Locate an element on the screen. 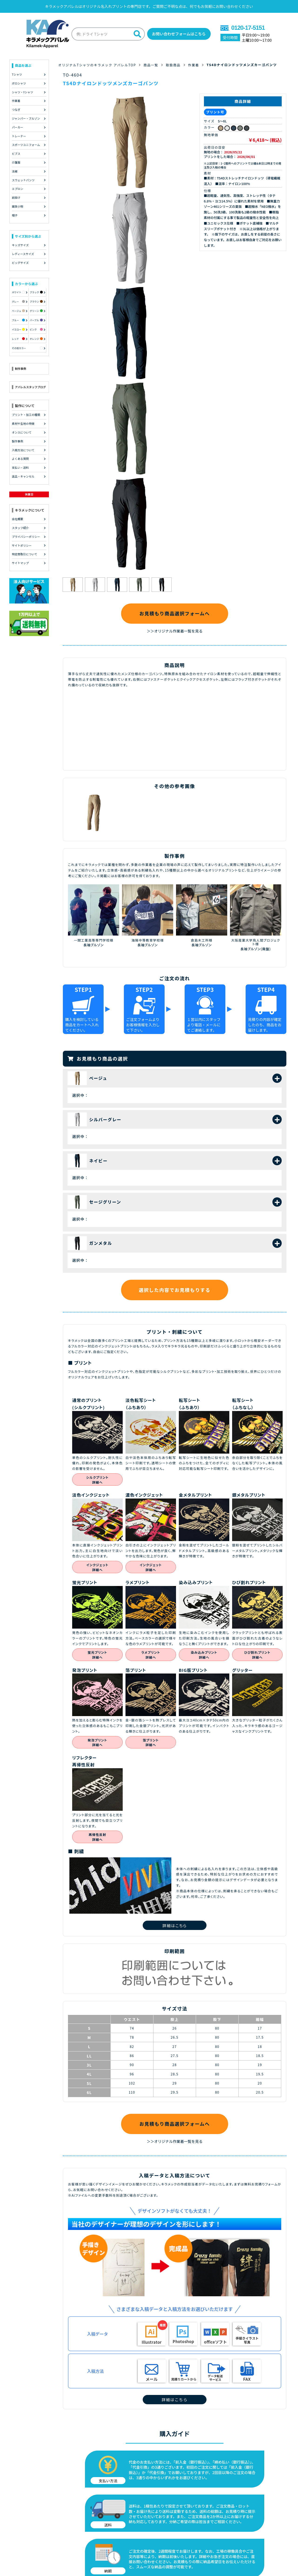 The height and width of the screenshot is (2576, 298). 再帰性反射詳細へ is located at coordinates (97, 1838).